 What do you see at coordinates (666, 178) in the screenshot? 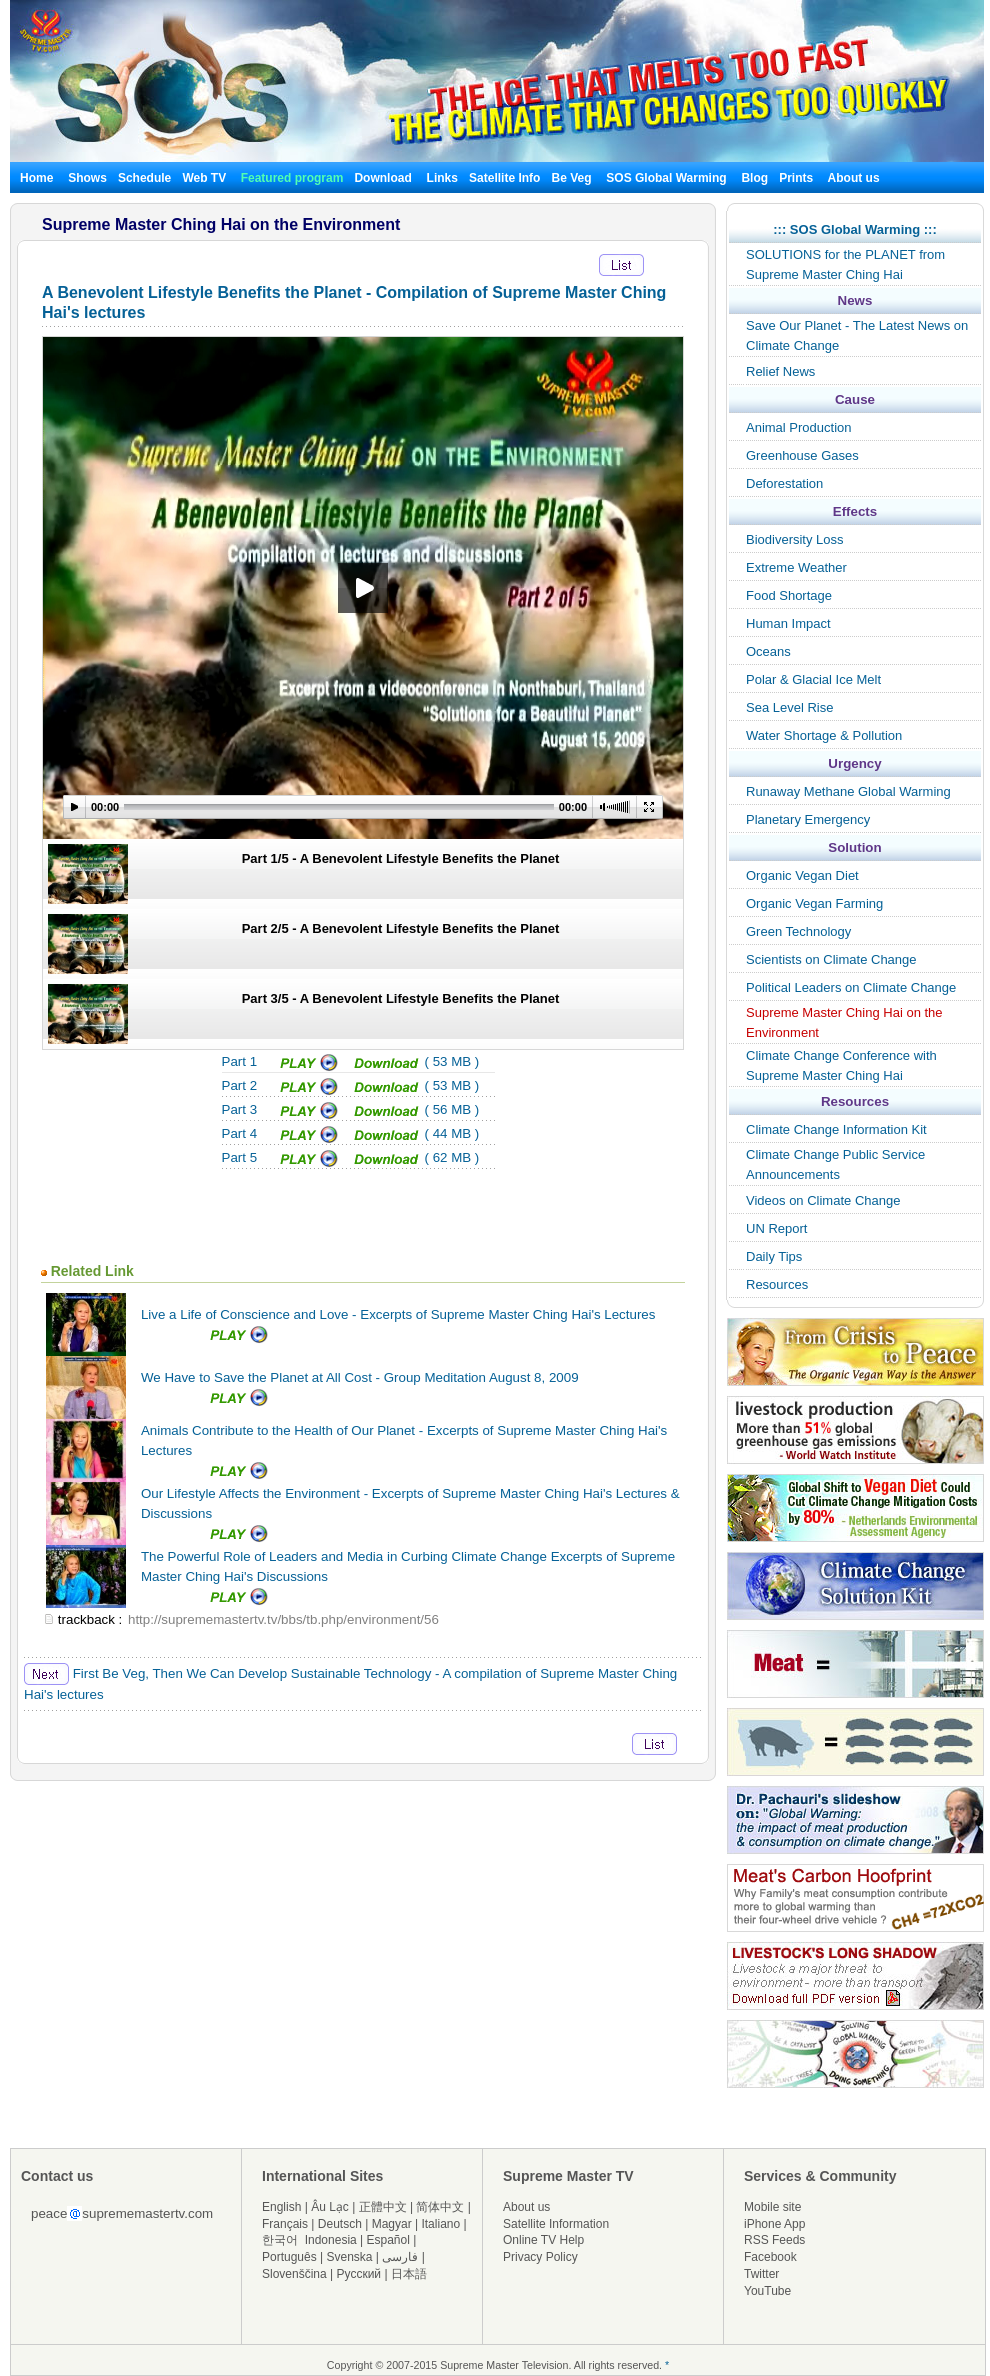
I see `SOS Global Warming` at bounding box center [666, 178].